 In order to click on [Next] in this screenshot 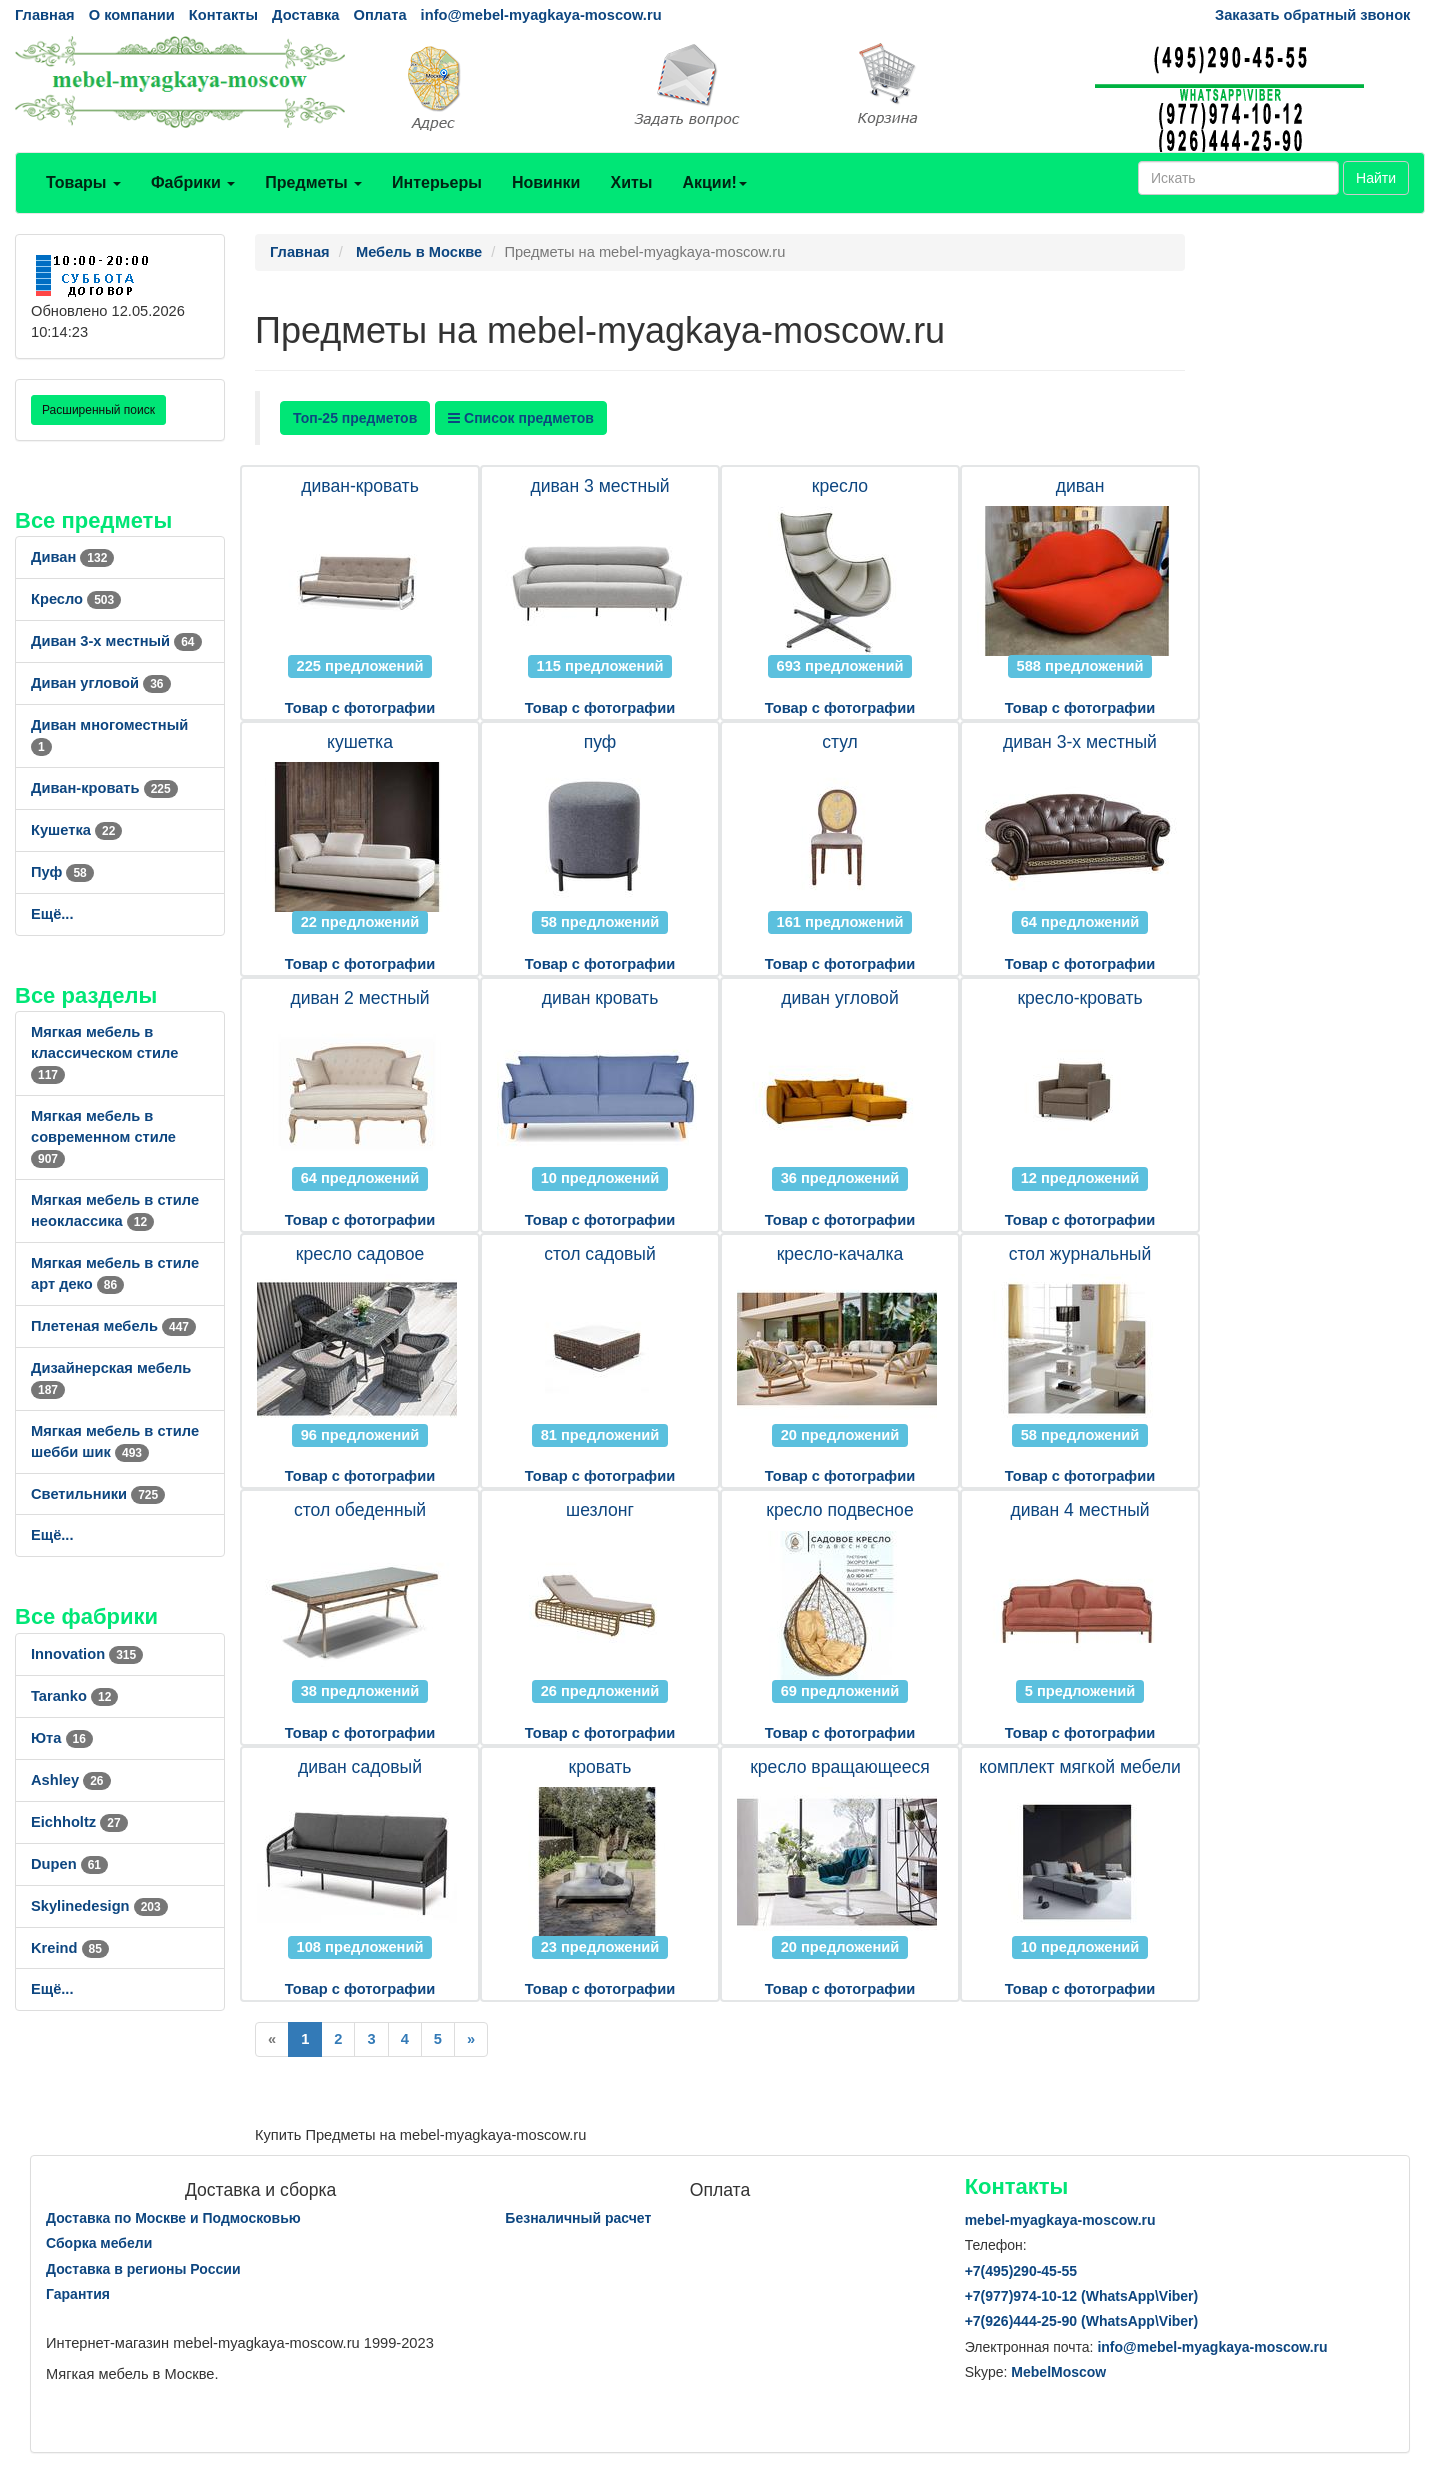, I will do `click(471, 2039)`.